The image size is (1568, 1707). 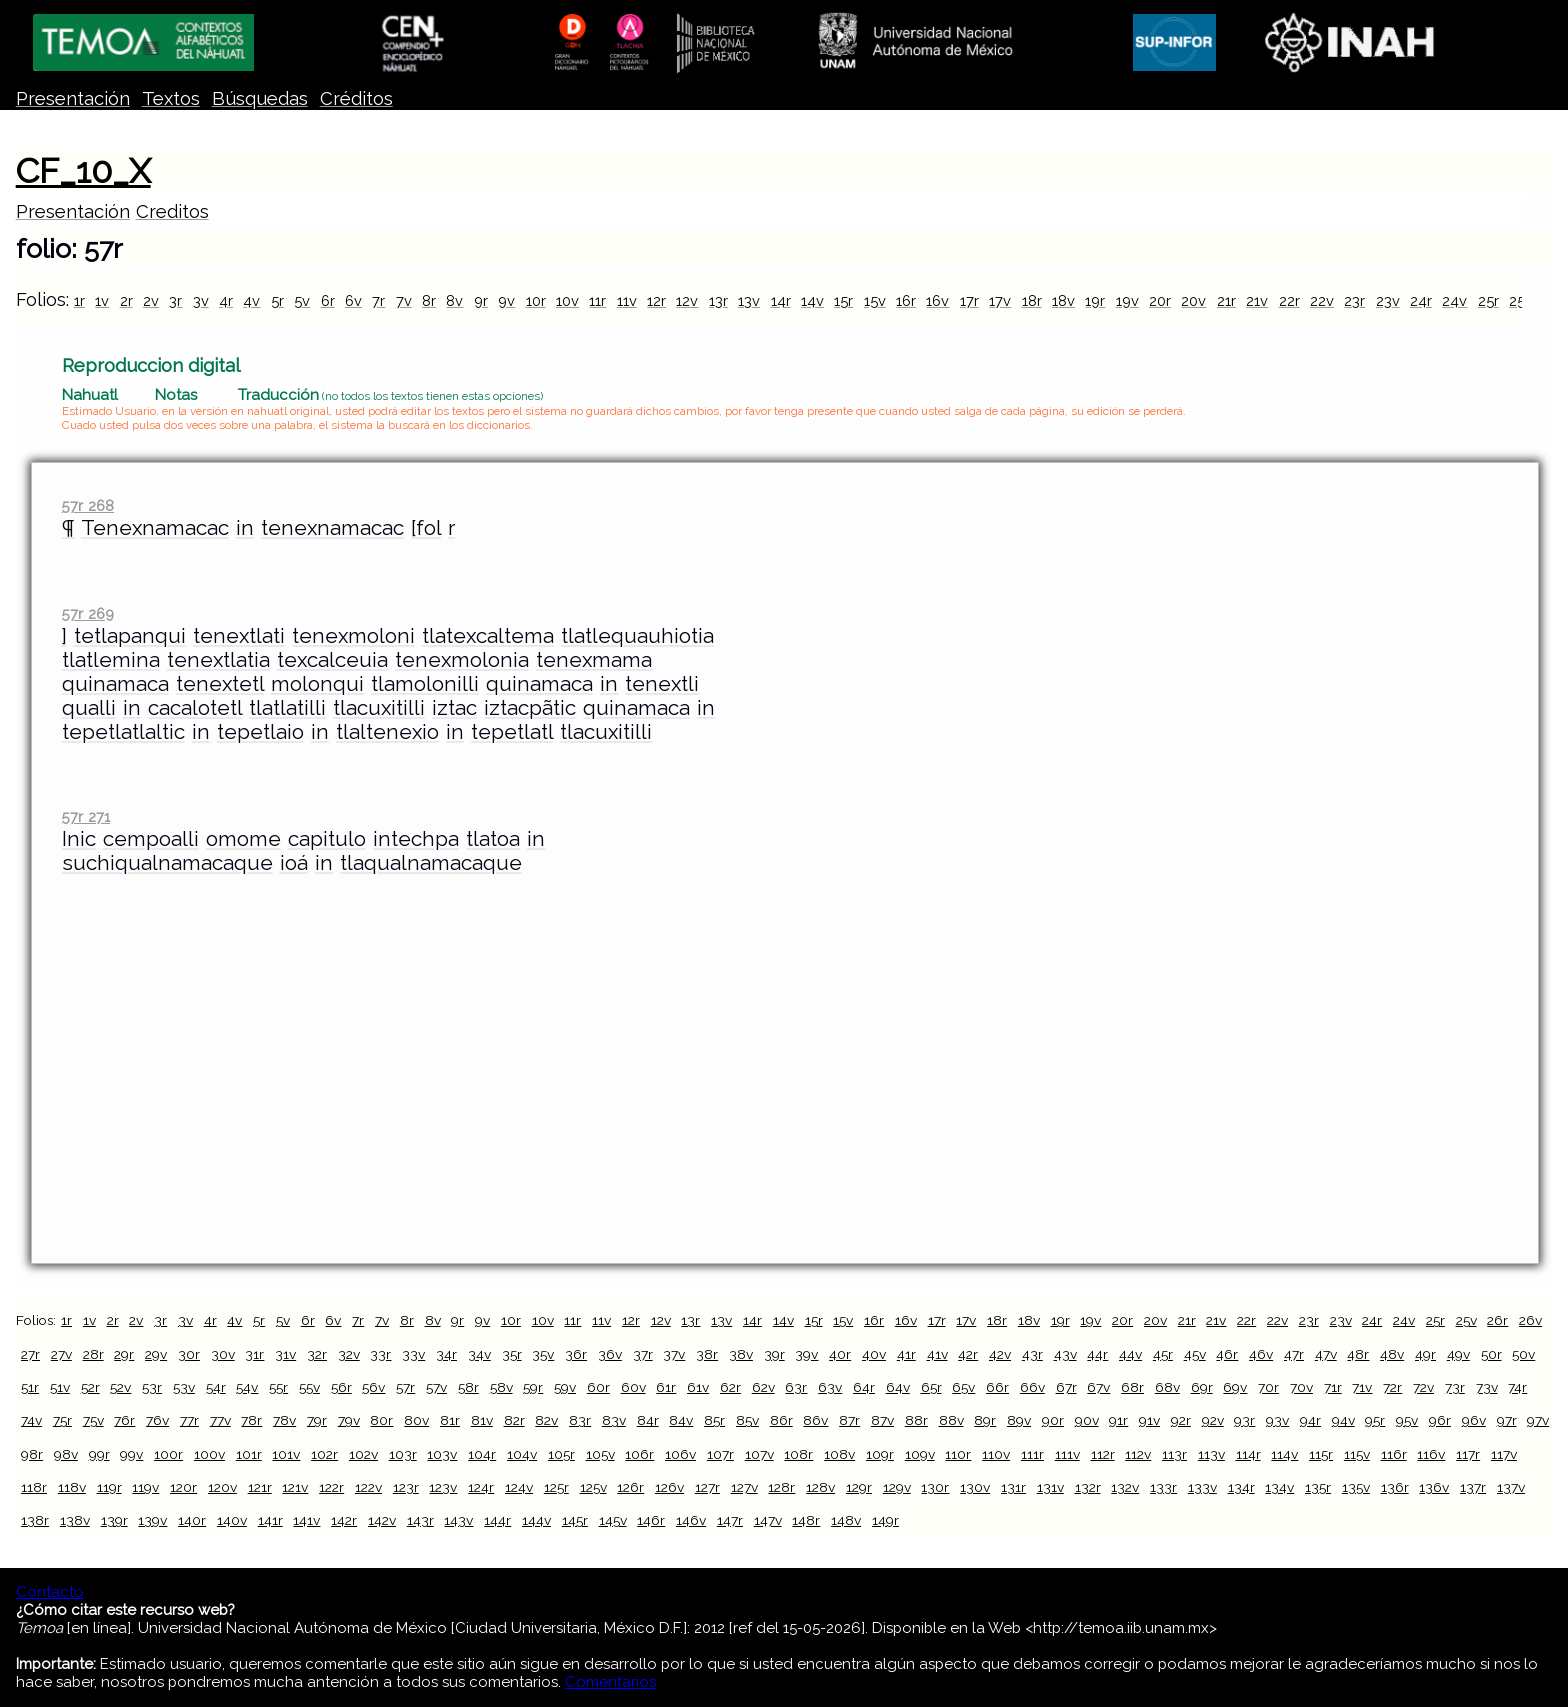 I want to click on 131v, so click(x=1050, y=1487).